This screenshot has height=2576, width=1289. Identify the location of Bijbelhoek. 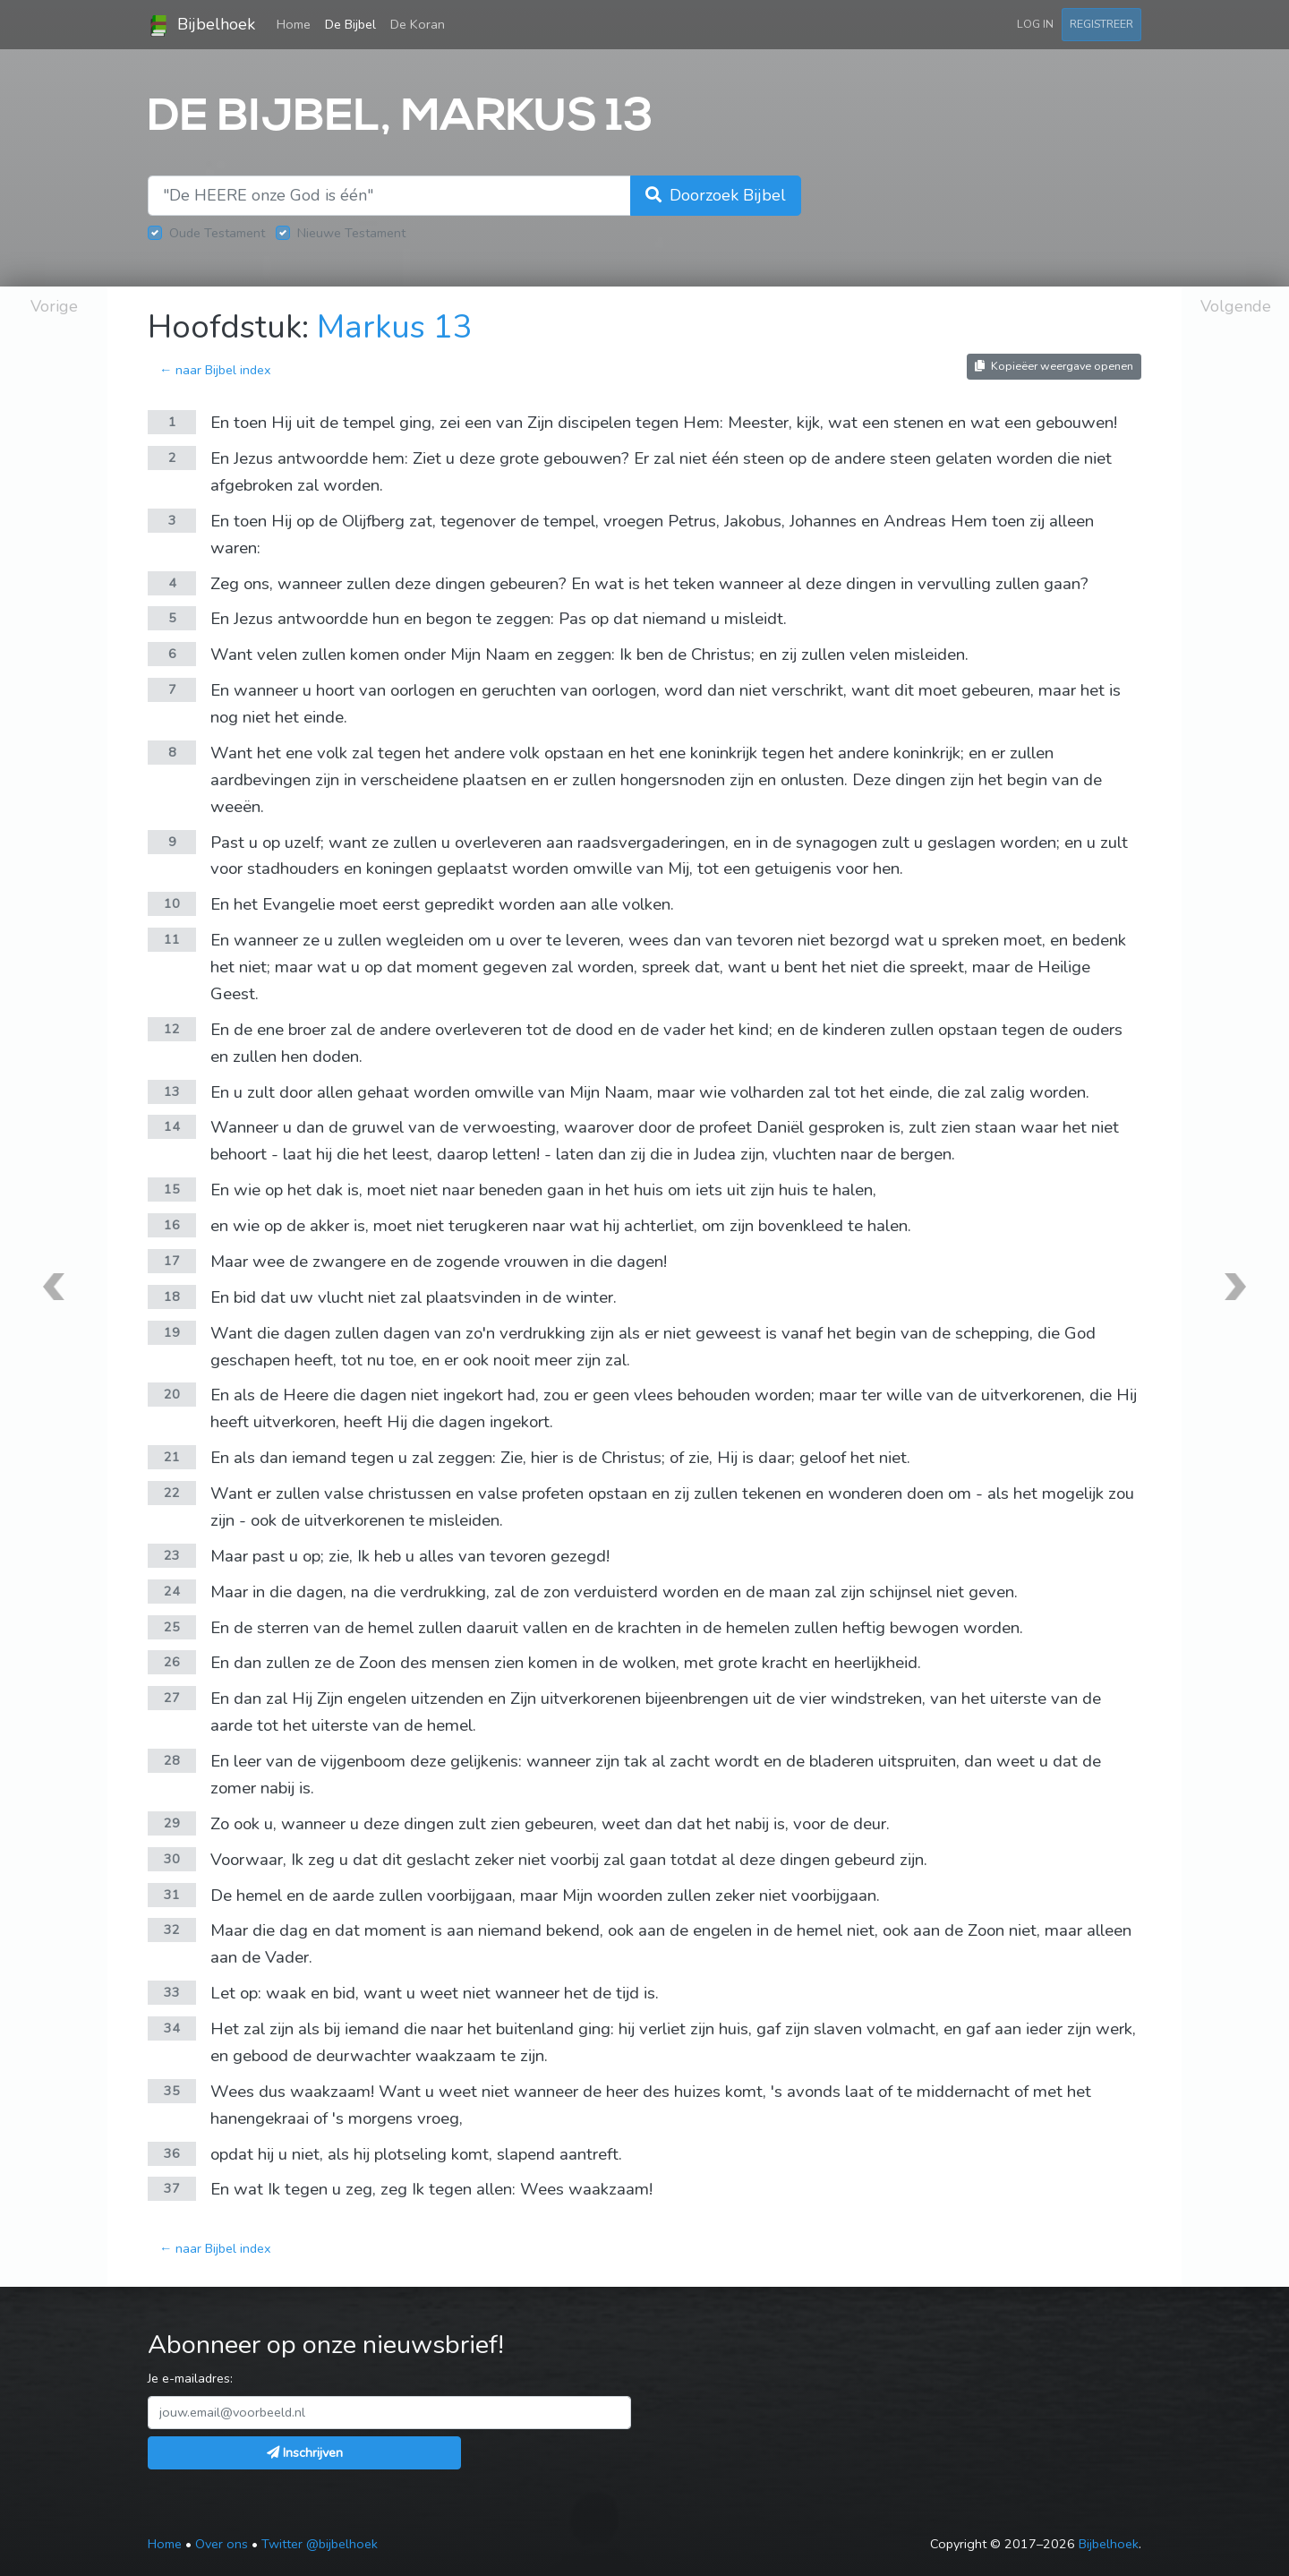
(201, 25).